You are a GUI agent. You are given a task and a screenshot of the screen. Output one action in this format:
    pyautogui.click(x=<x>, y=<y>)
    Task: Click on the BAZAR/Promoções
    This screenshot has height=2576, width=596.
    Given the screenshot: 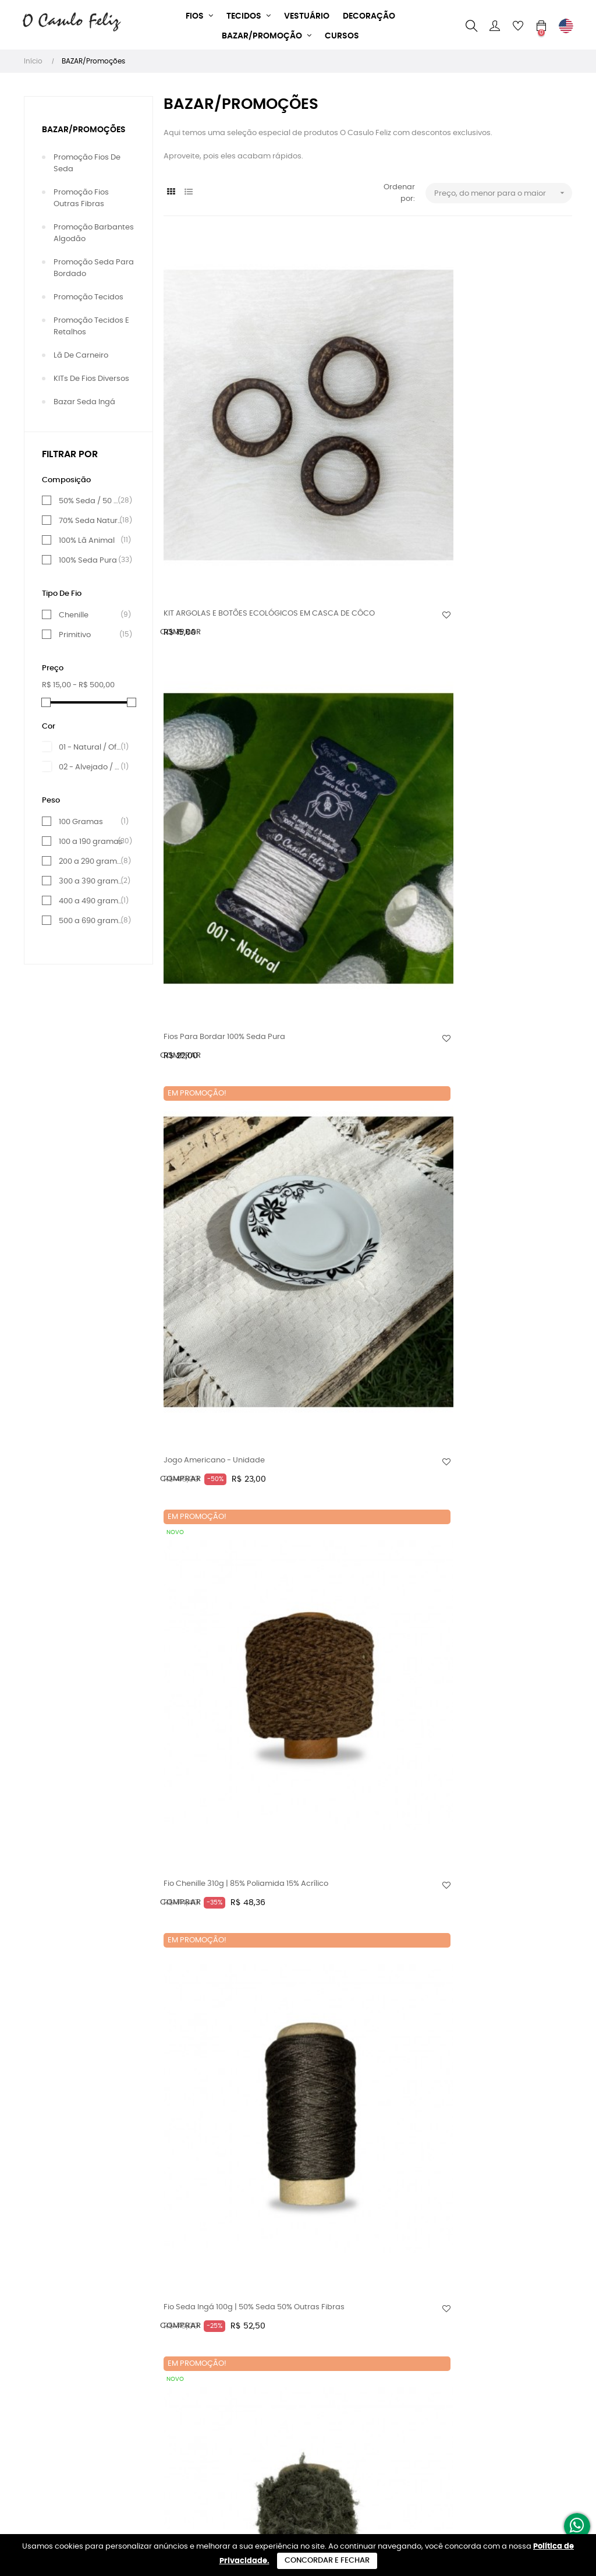 What is the action you would take?
    pyautogui.click(x=84, y=130)
    